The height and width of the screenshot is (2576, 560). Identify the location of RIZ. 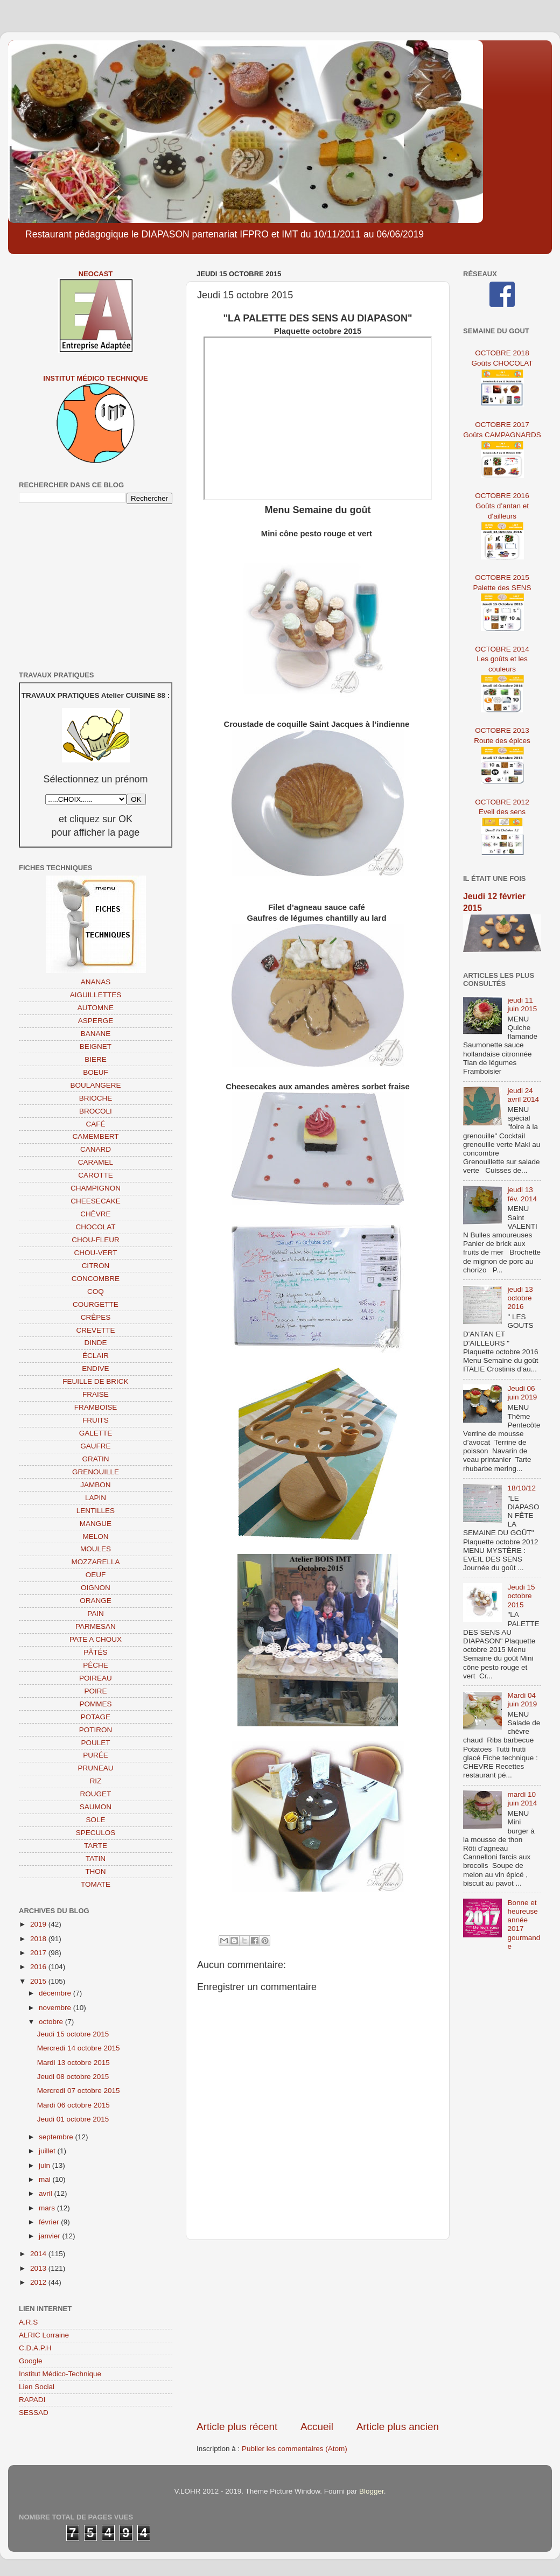
(96, 1781).